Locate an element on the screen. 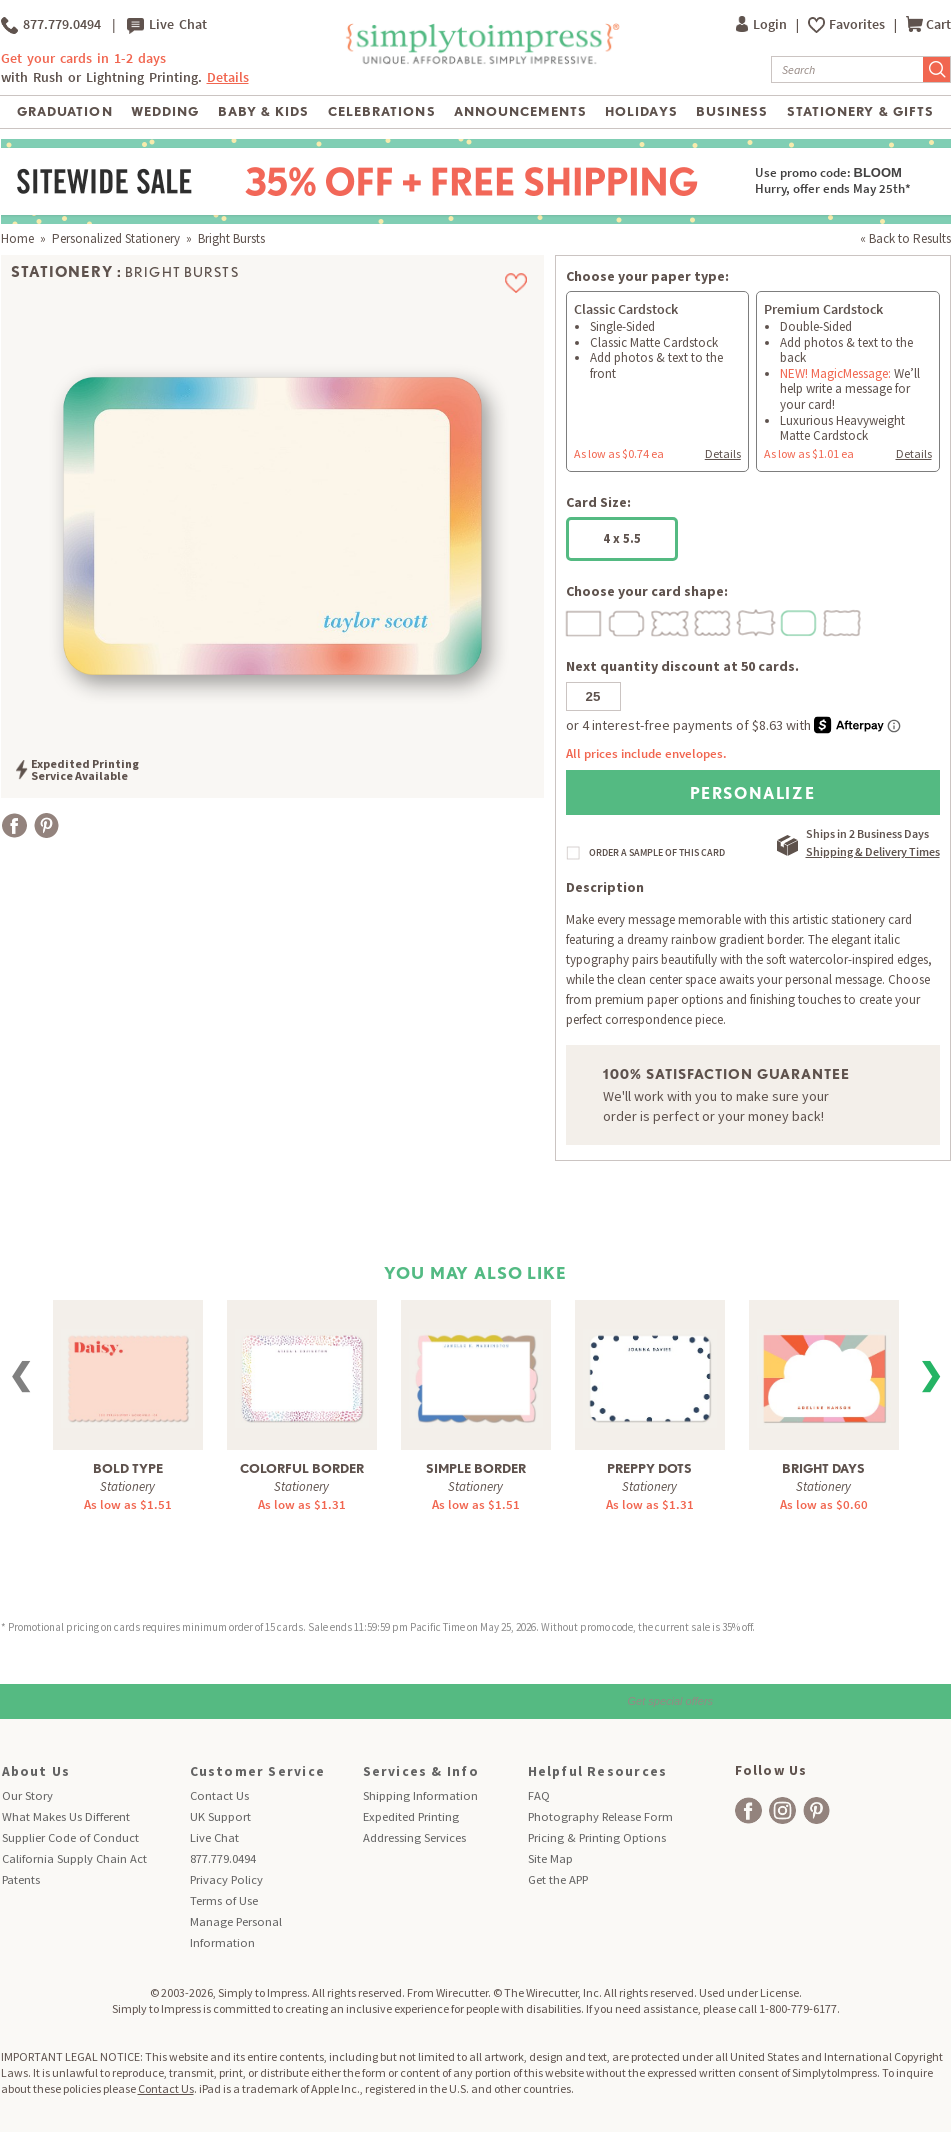 The width and height of the screenshot is (951, 2132). Favorites is located at coordinates (858, 24).